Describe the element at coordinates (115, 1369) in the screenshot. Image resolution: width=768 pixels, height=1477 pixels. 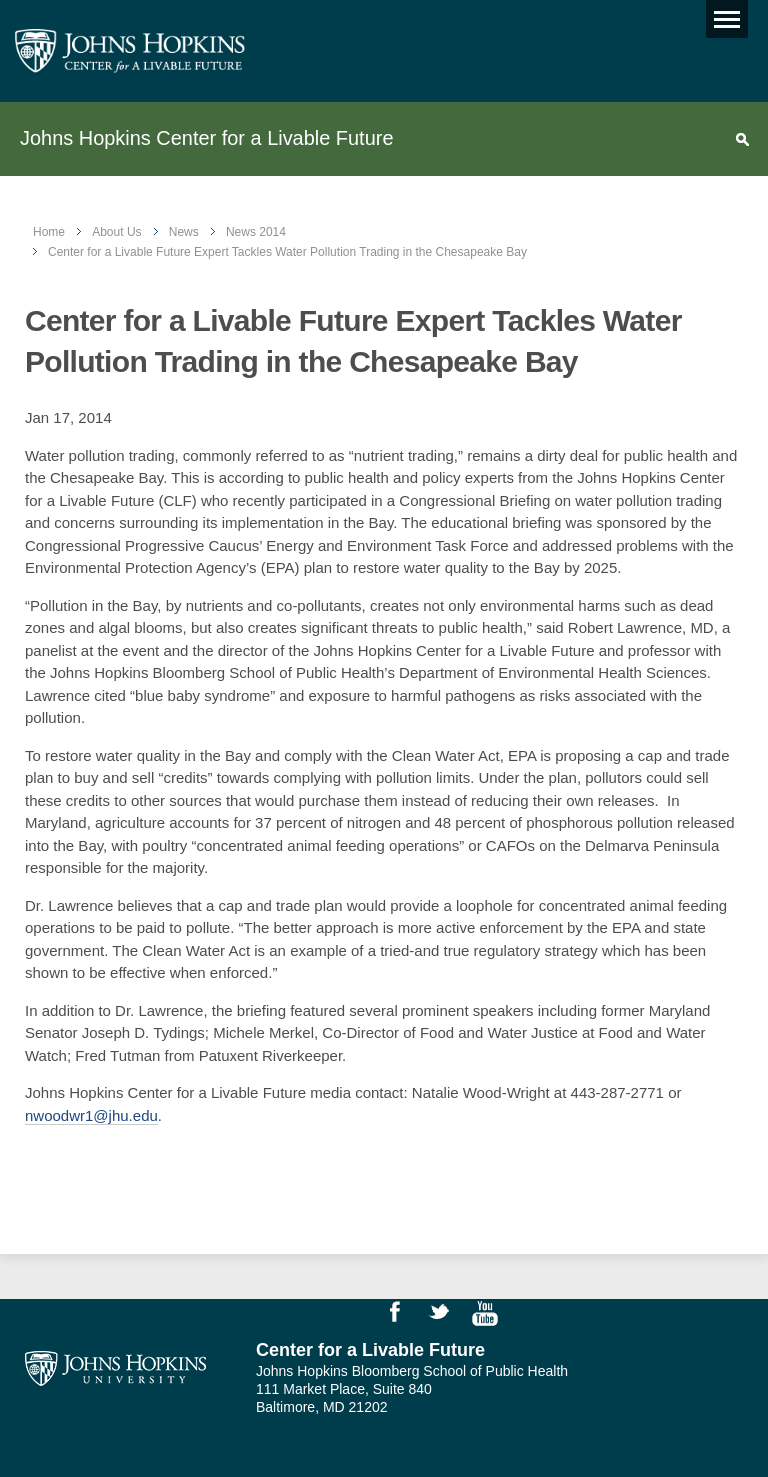
I see `Johns Hopkins University` at that location.